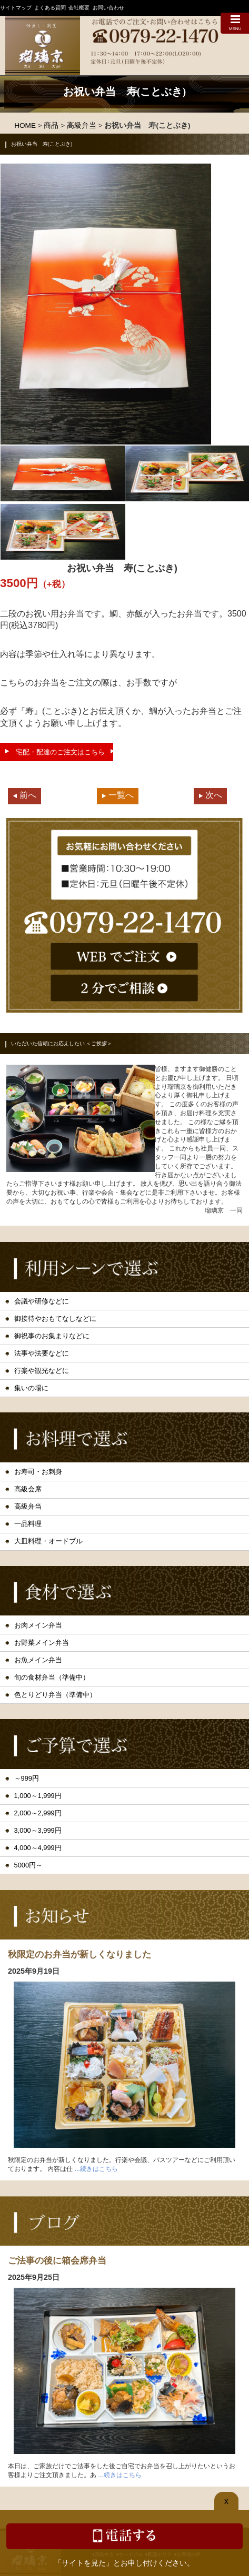 Image resolution: width=249 pixels, height=2576 pixels. Describe the element at coordinates (108, 8) in the screenshot. I see `お問い合わせ` at that location.